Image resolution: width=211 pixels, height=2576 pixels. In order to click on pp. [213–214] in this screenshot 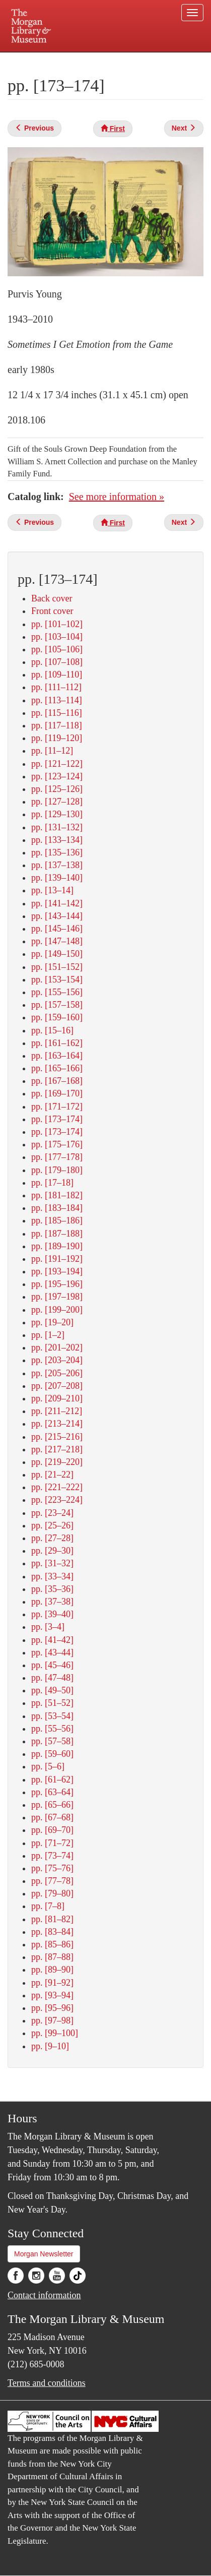, I will do `click(57, 1424)`.